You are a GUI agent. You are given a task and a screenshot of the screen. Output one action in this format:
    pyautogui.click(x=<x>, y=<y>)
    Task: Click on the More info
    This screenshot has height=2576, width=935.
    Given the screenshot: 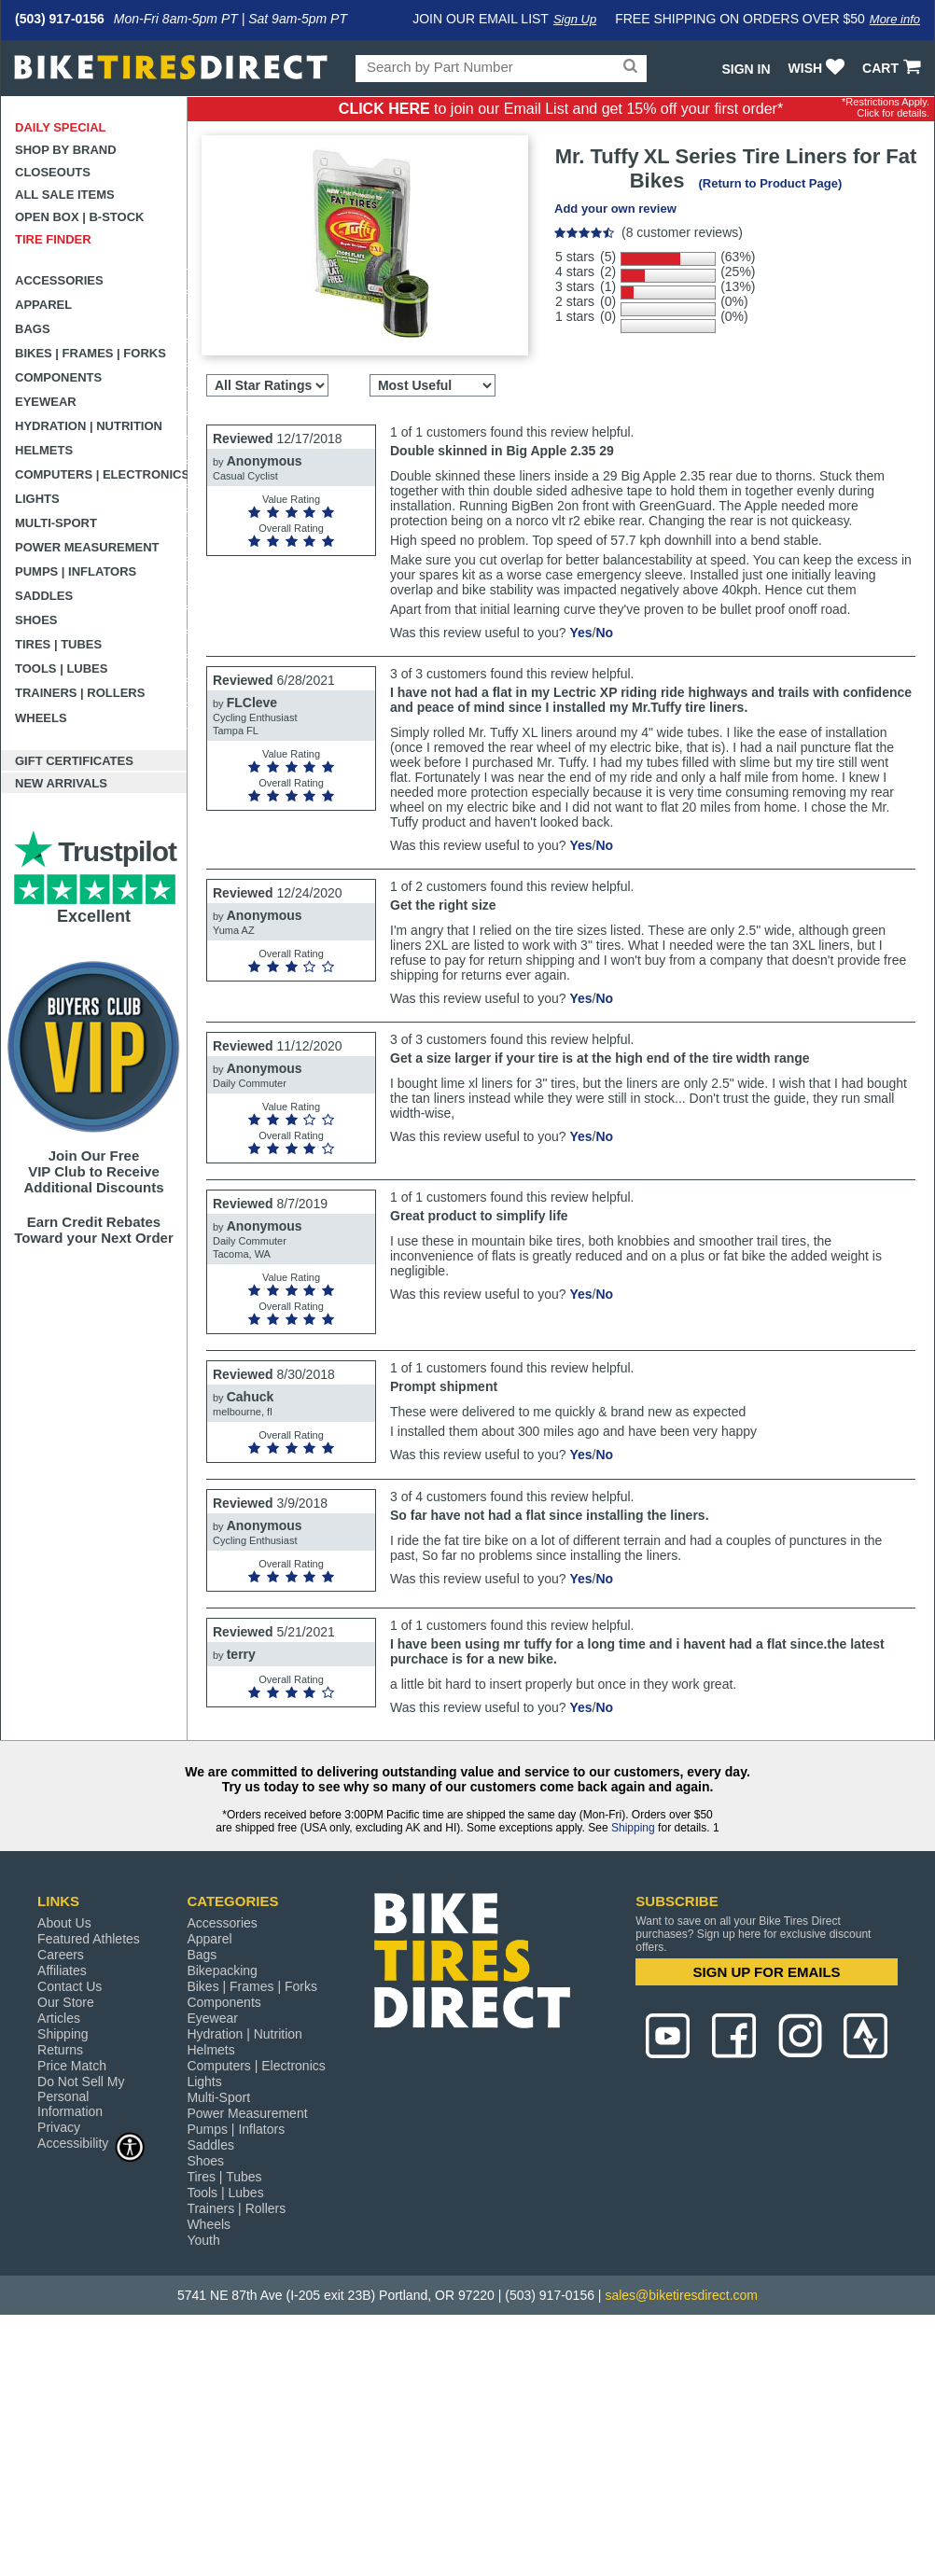 What is the action you would take?
    pyautogui.click(x=895, y=19)
    